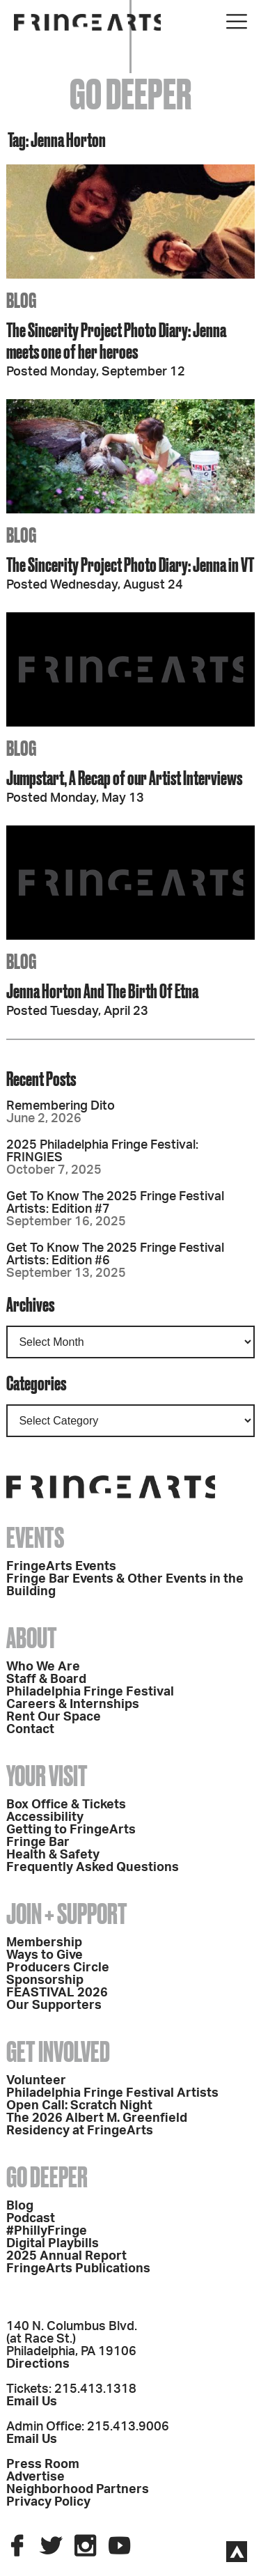 This screenshot has height=2576, width=261. I want to click on Join + Support, so click(66, 1914).